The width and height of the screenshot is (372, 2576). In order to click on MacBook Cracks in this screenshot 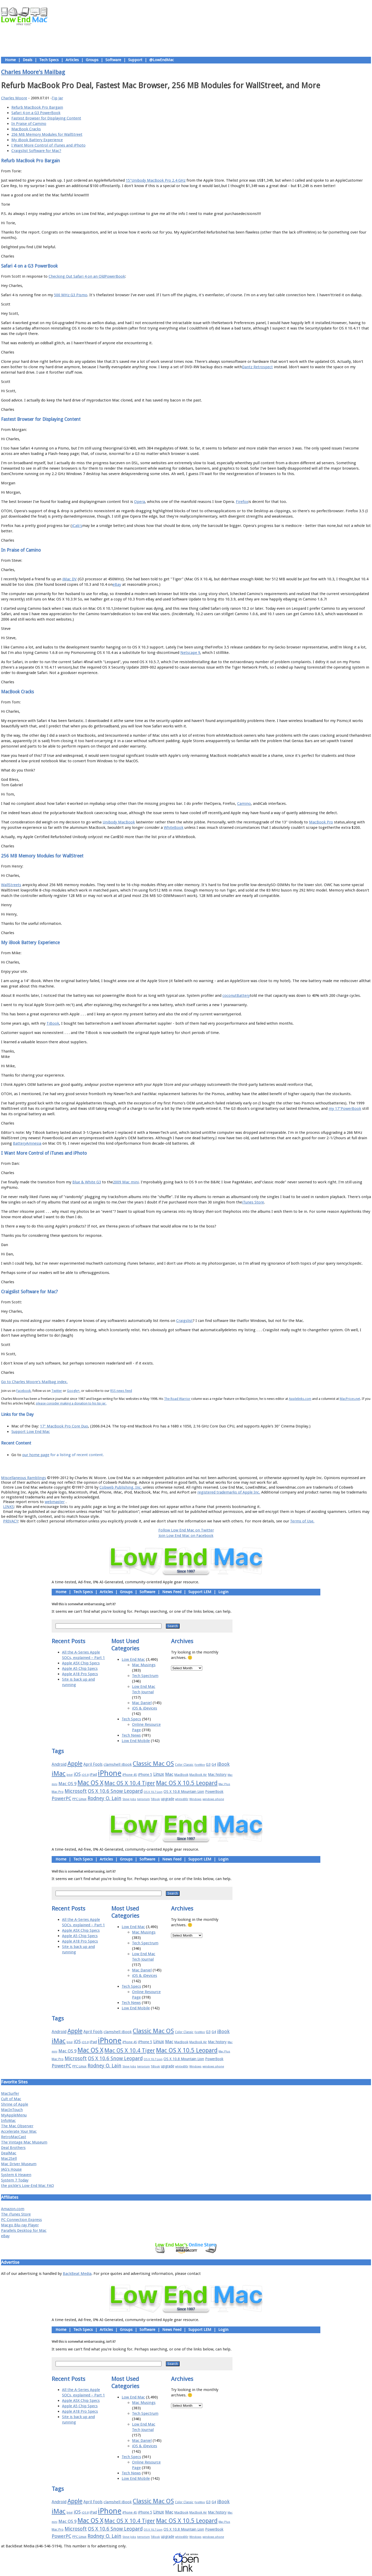, I will do `click(26, 129)`.